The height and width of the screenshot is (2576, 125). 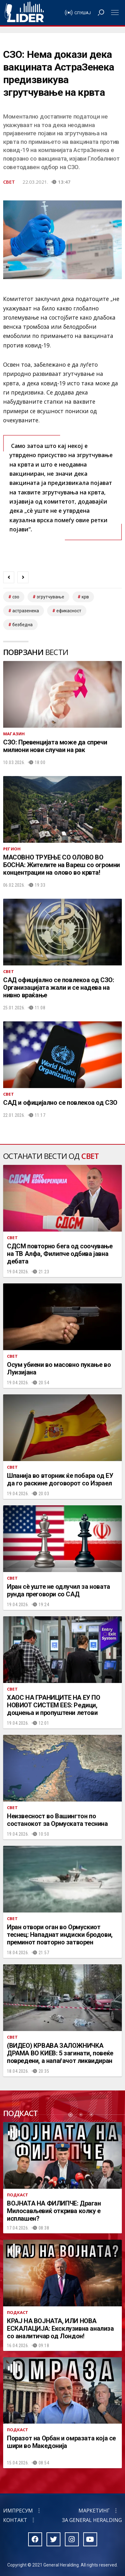 I want to click on За General Heralding, so click(x=92, y=2520).